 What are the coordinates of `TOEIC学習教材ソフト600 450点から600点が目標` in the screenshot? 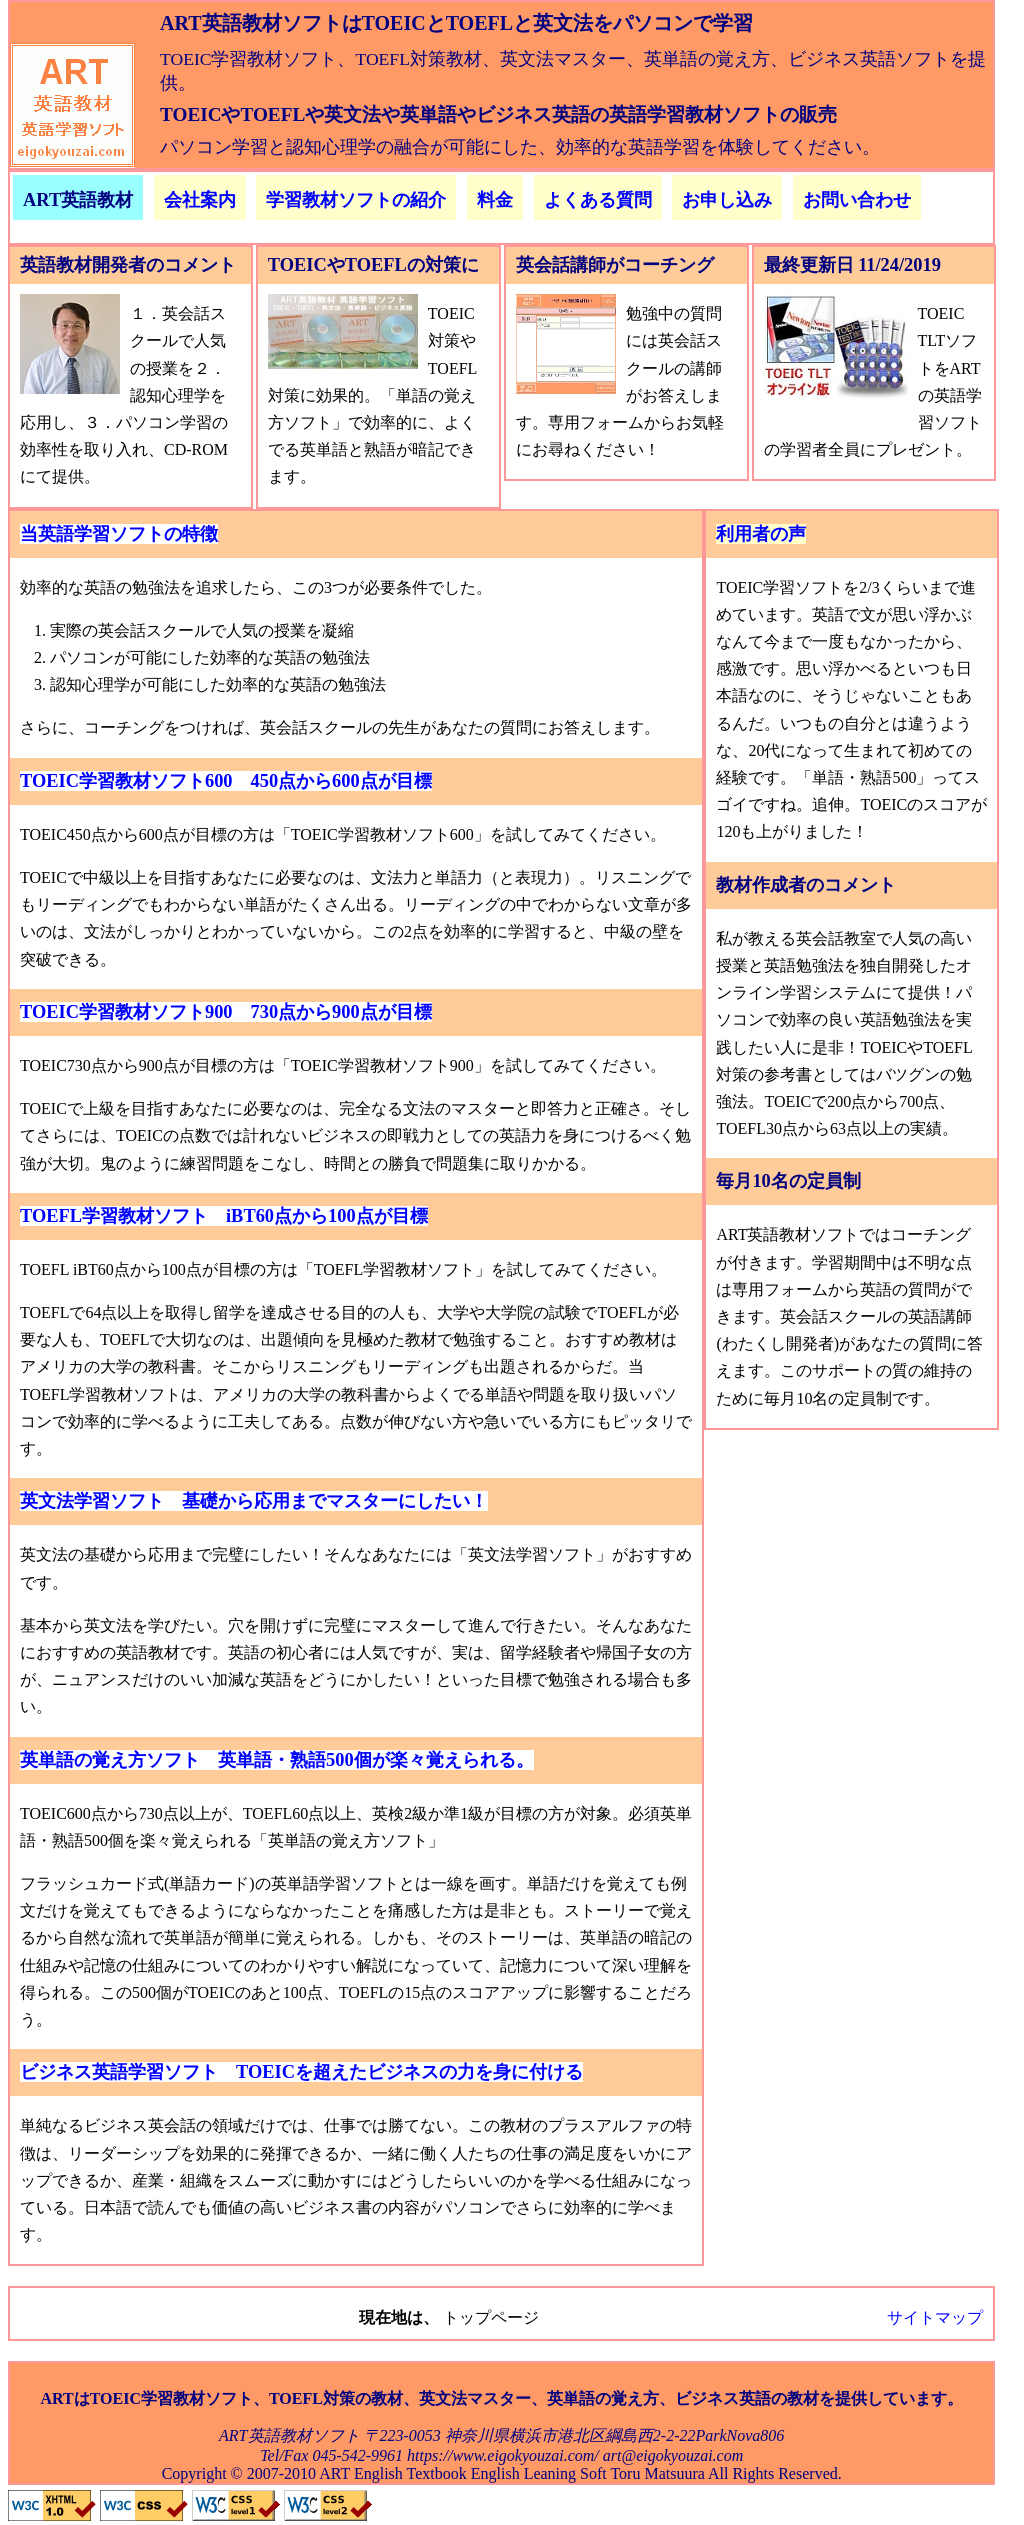 It's located at (226, 781).